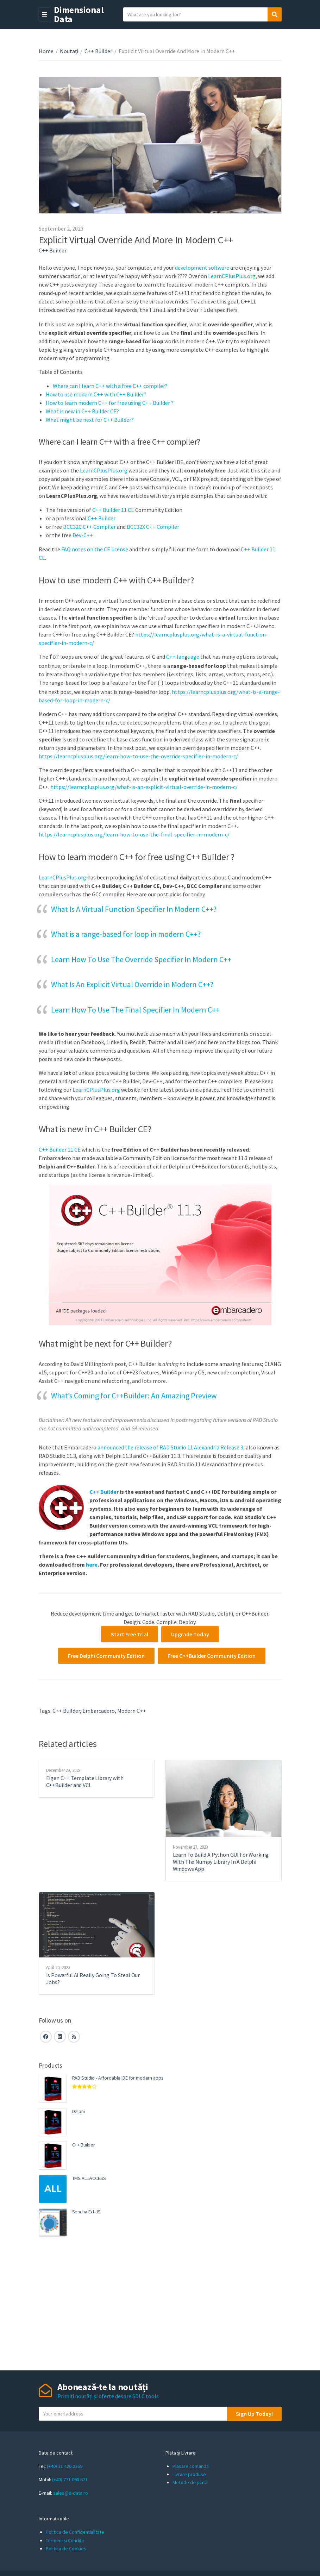  I want to click on LearnCPlusPlus.org, so click(232, 276).